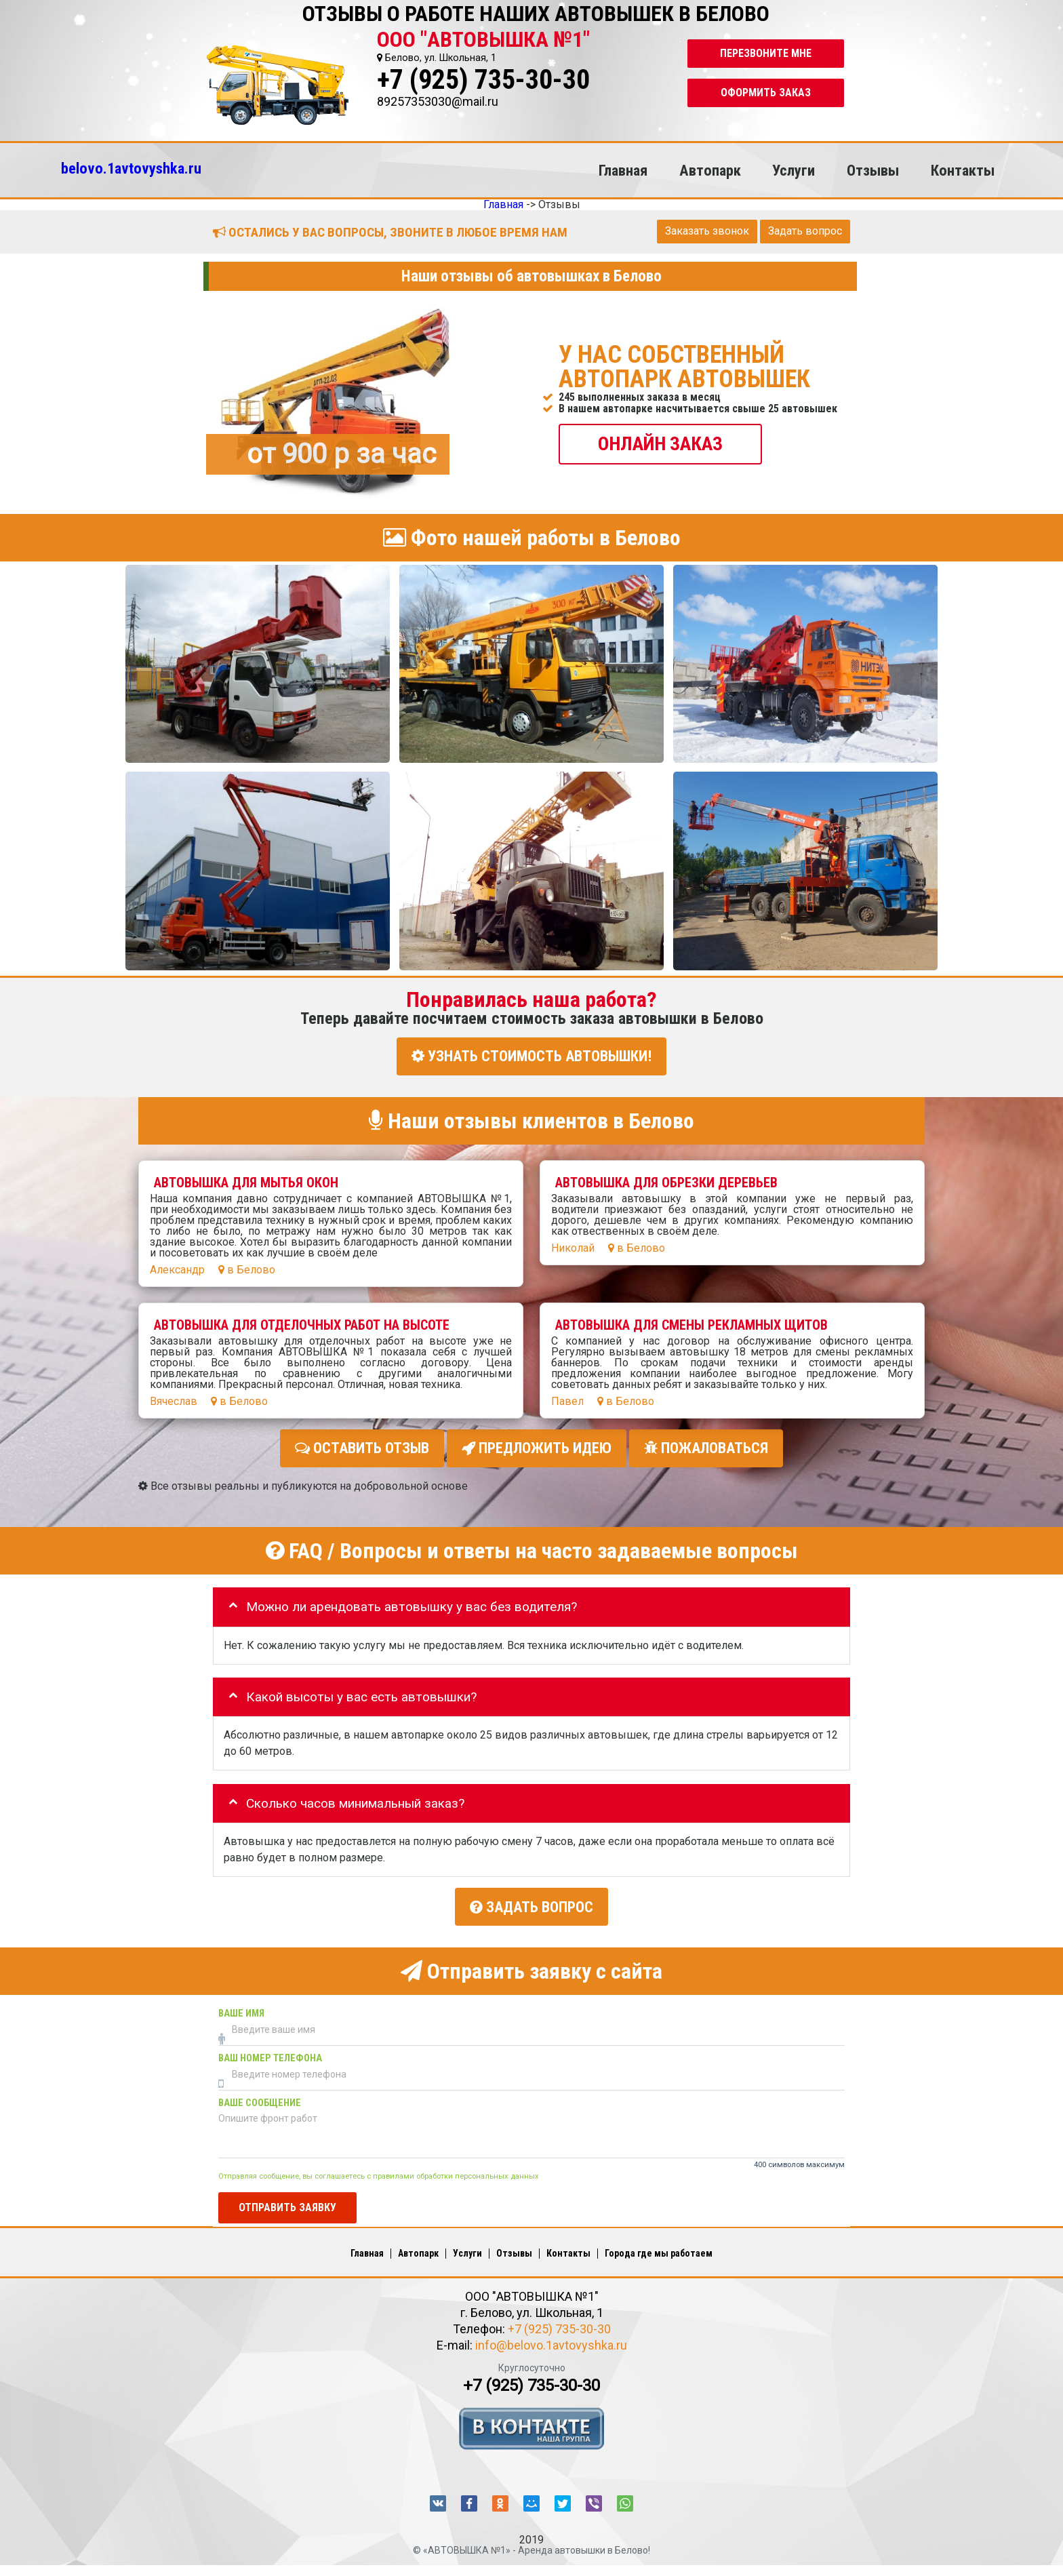 This screenshot has width=1063, height=2576. I want to click on Отправить заявку, so click(287, 2206).